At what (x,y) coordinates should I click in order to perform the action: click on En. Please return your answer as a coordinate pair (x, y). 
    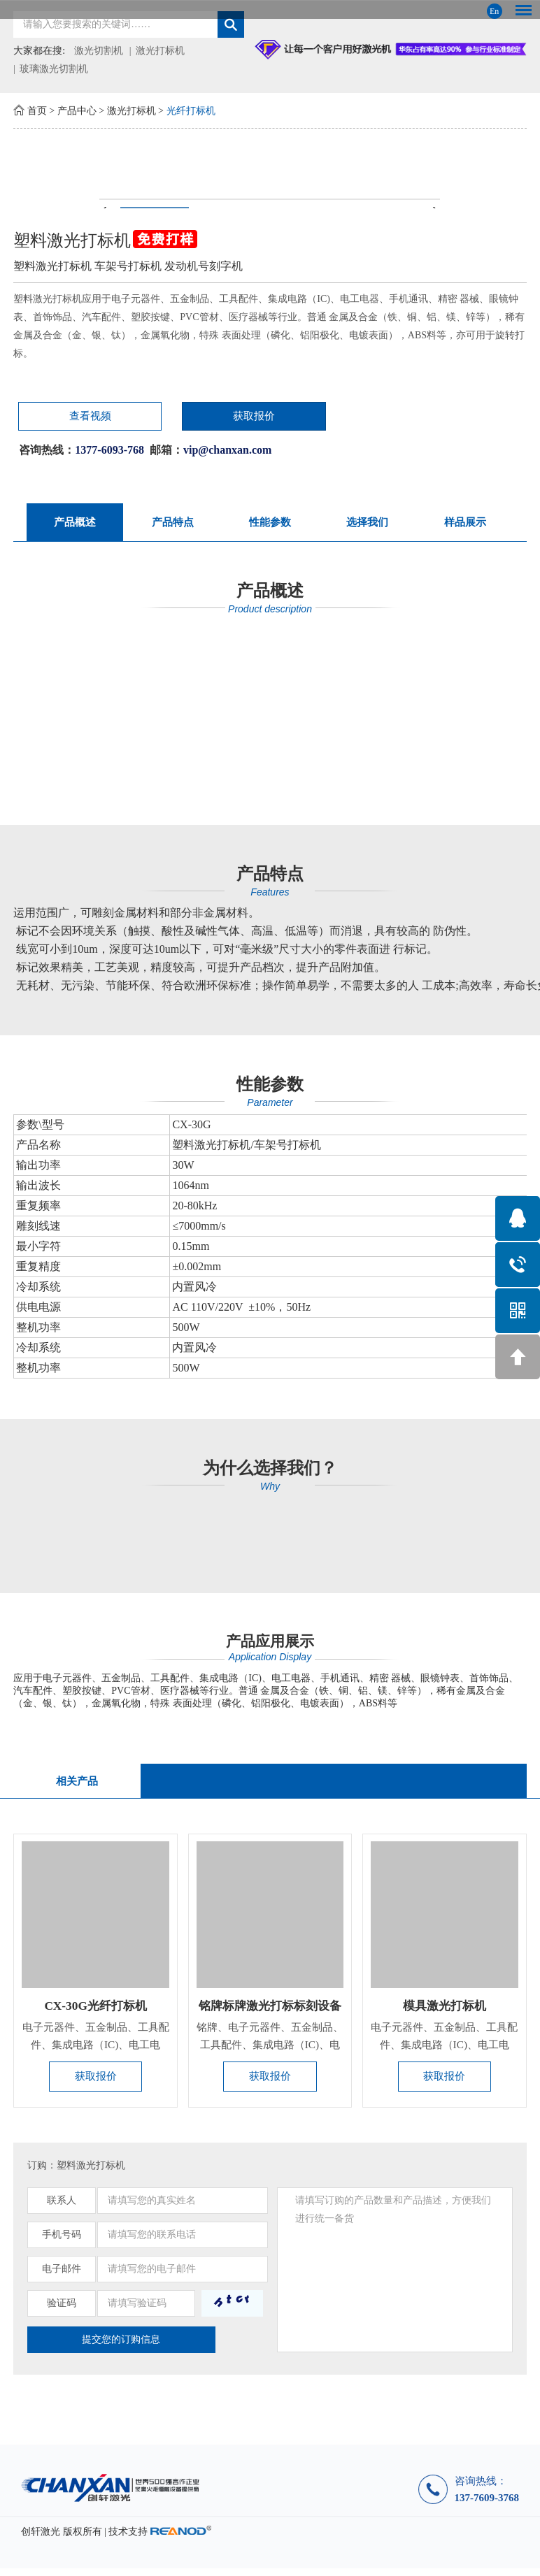
    Looking at the image, I should click on (494, 11).